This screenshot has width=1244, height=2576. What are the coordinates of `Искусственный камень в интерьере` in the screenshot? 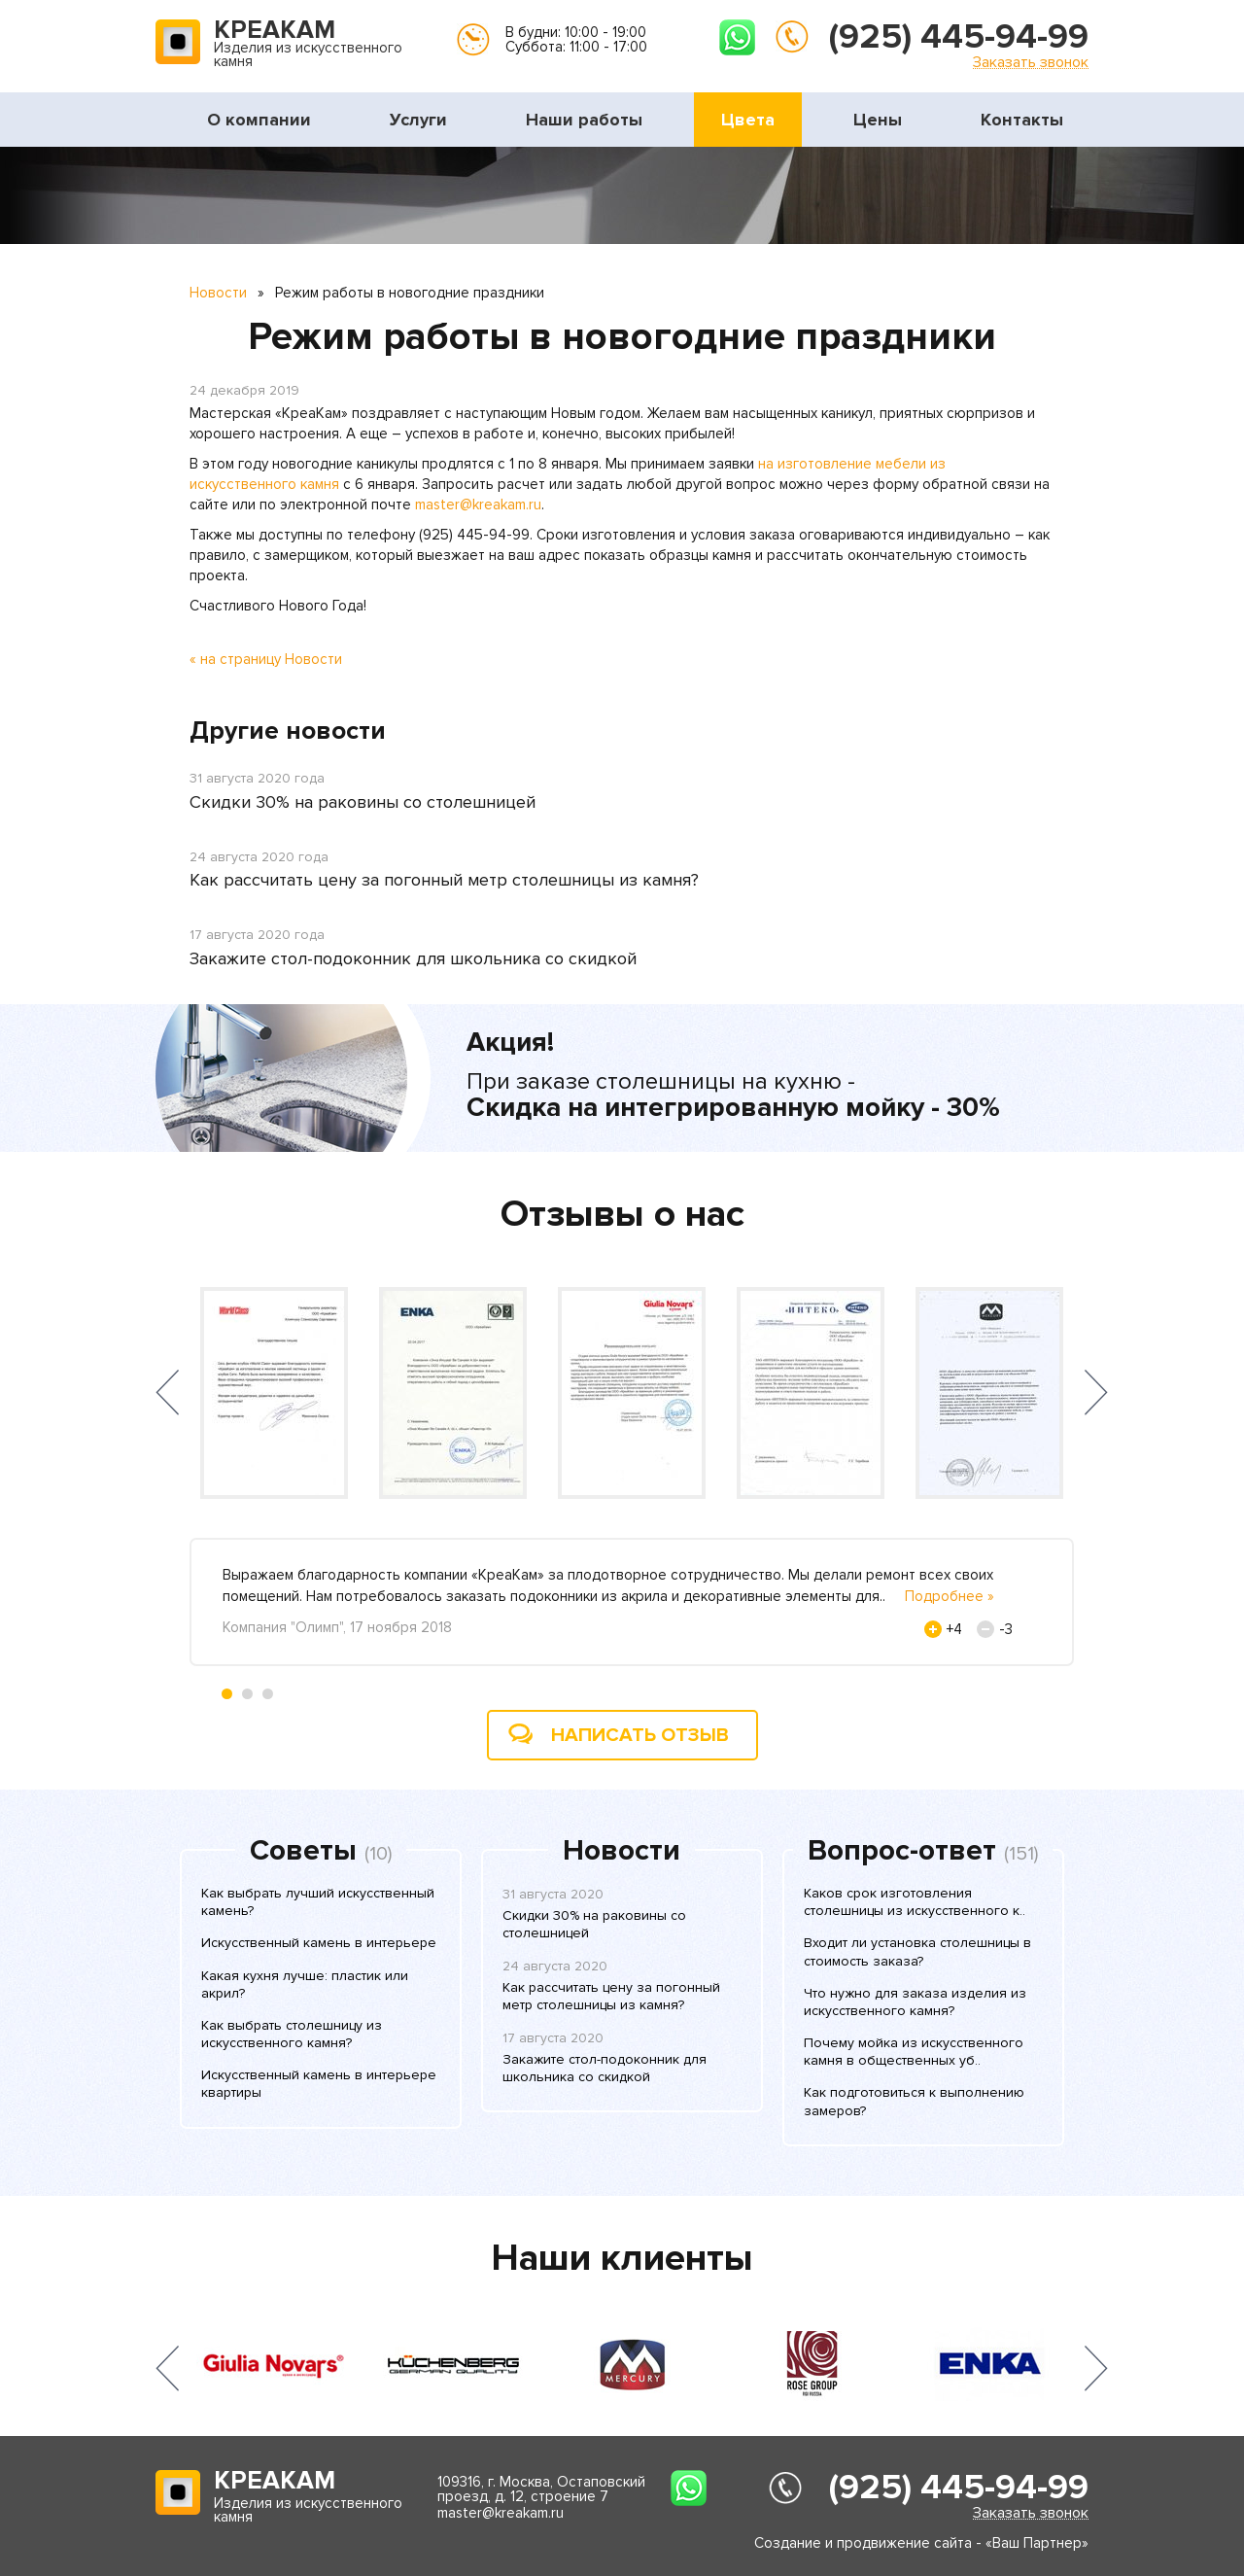 It's located at (318, 1942).